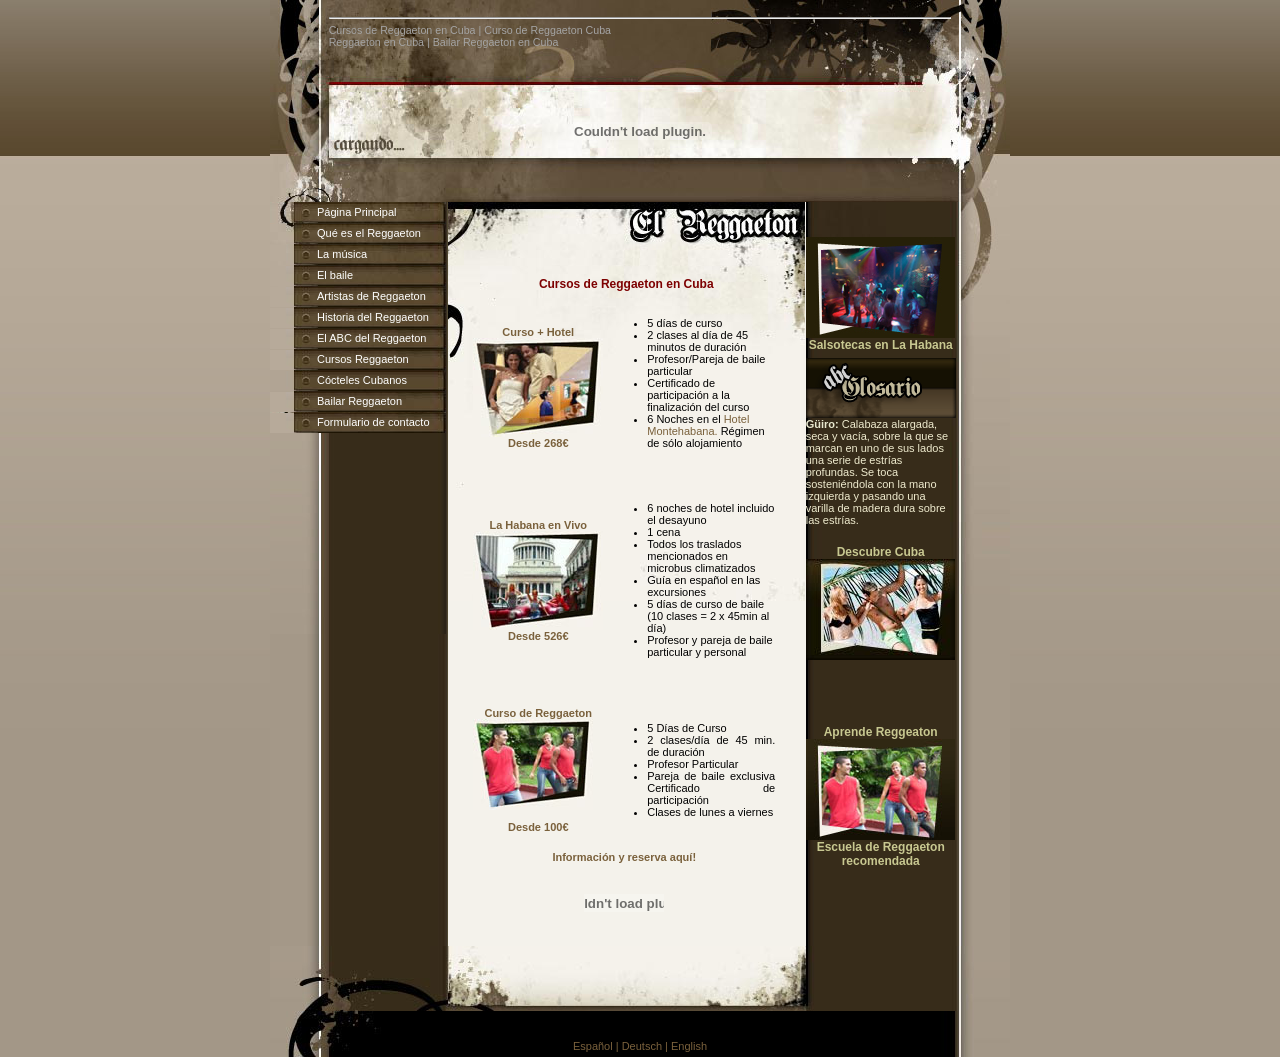  Describe the element at coordinates (371, 338) in the screenshot. I see `El ABC del Reggaeton` at that location.